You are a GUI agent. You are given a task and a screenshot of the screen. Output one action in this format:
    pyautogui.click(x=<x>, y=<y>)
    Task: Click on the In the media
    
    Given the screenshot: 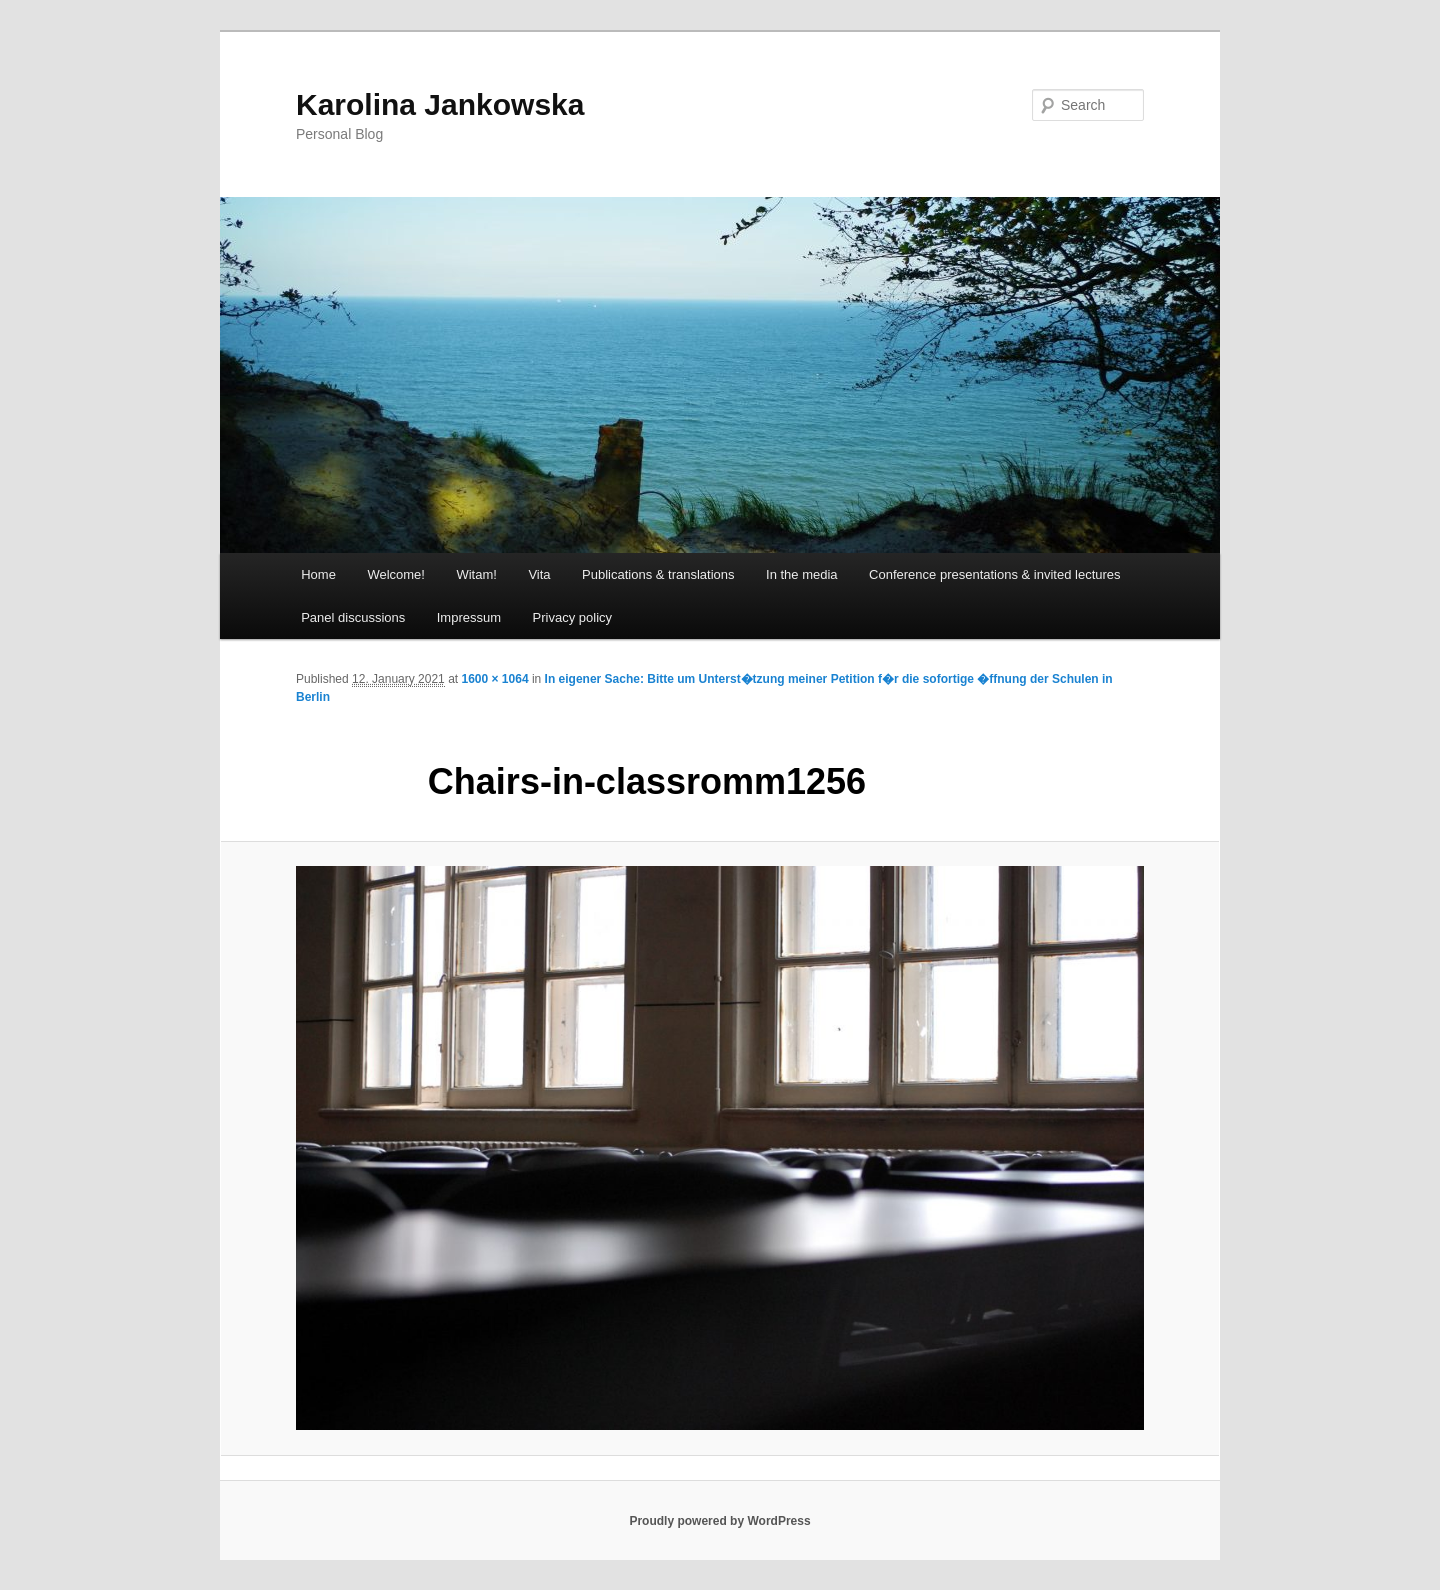 What is the action you would take?
    pyautogui.click(x=802, y=574)
    